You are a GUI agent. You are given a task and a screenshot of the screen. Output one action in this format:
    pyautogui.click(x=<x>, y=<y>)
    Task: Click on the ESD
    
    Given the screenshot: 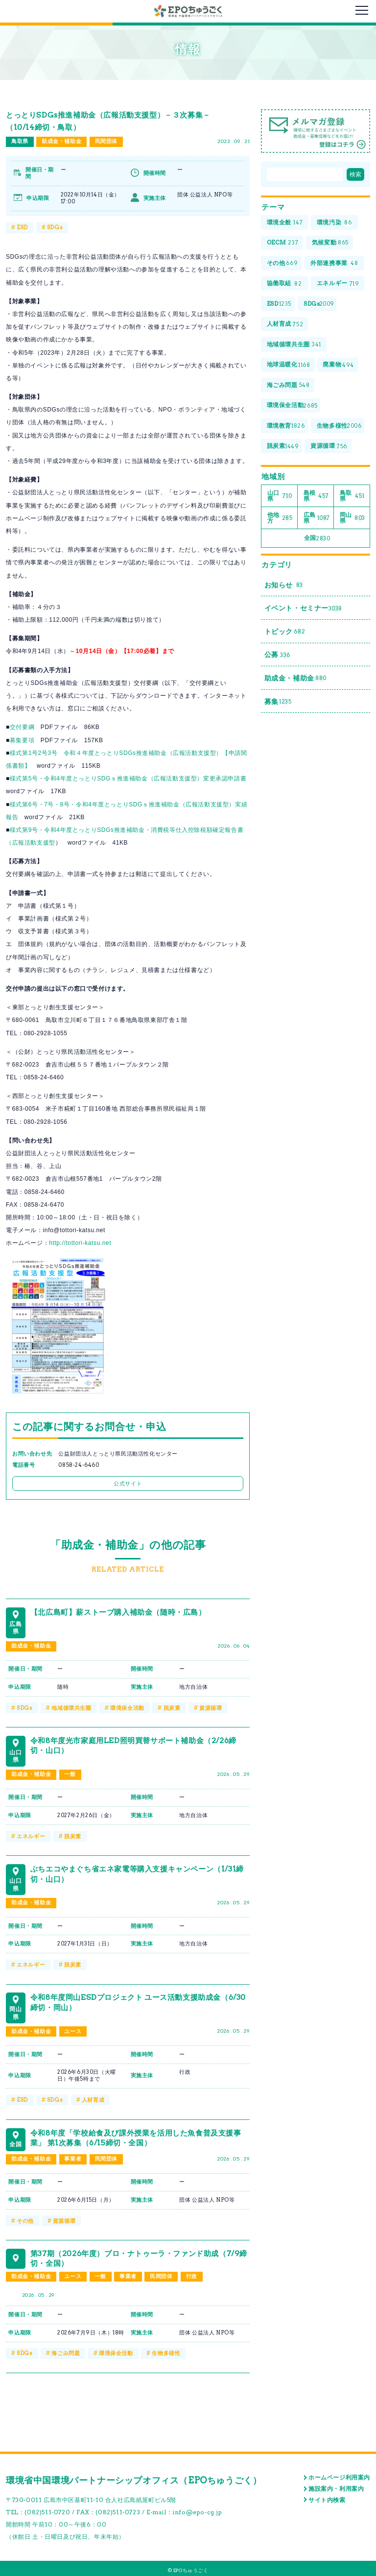 What is the action you would take?
    pyautogui.click(x=22, y=227)
    